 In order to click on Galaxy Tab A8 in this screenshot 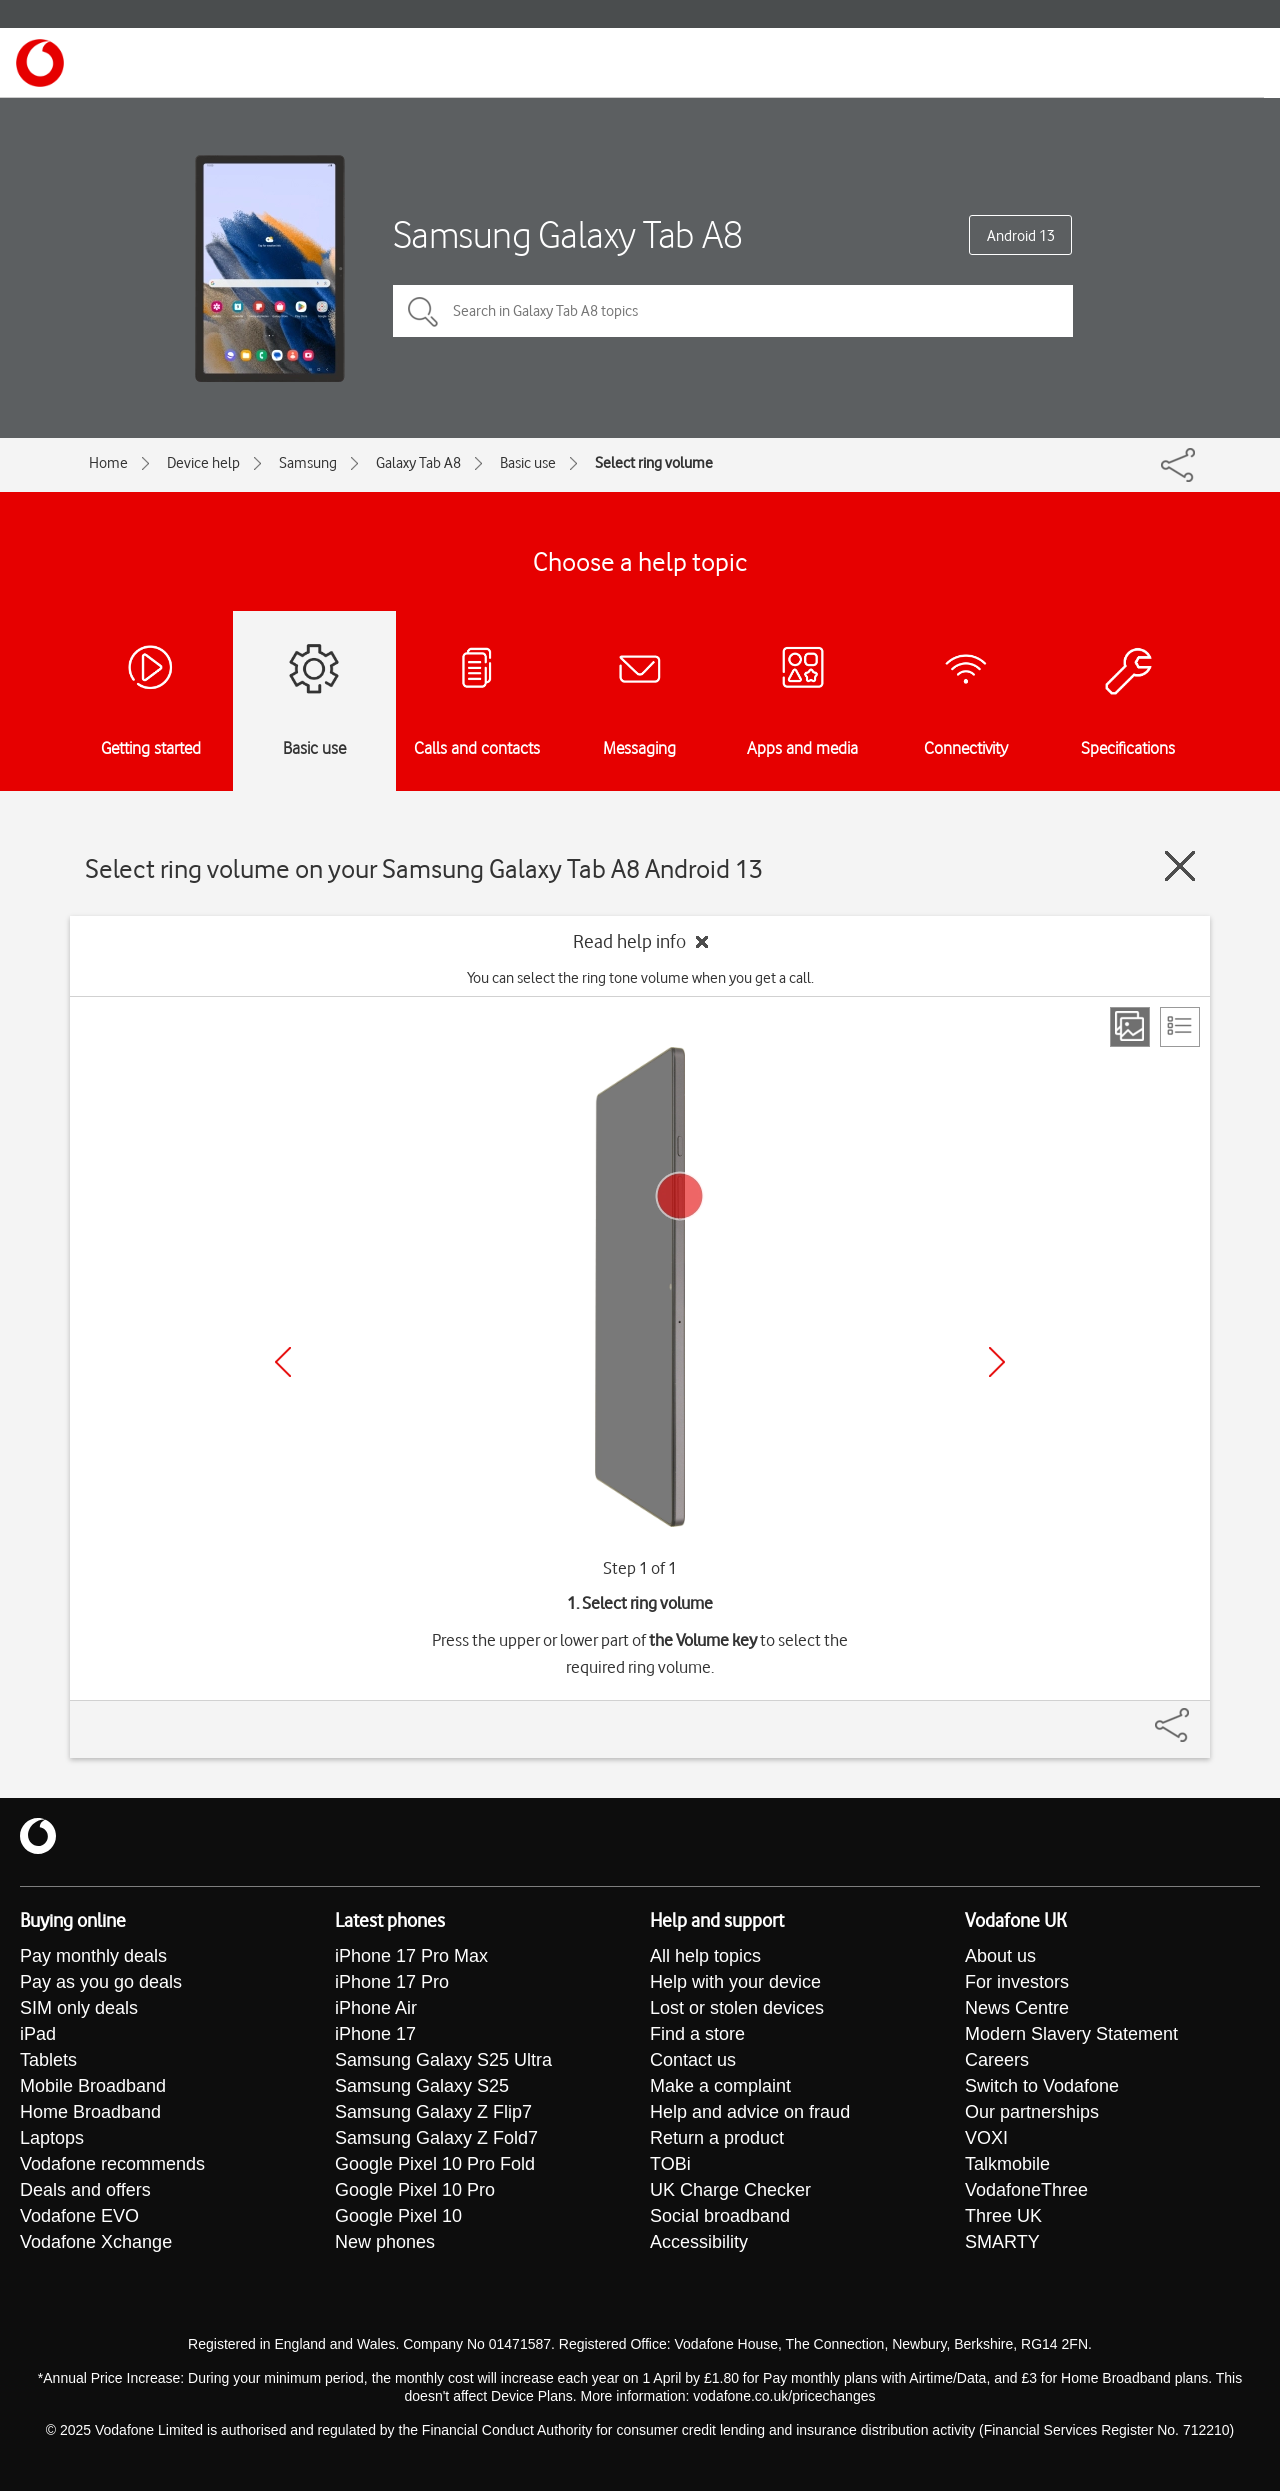, I will do `click(418, 463)`.